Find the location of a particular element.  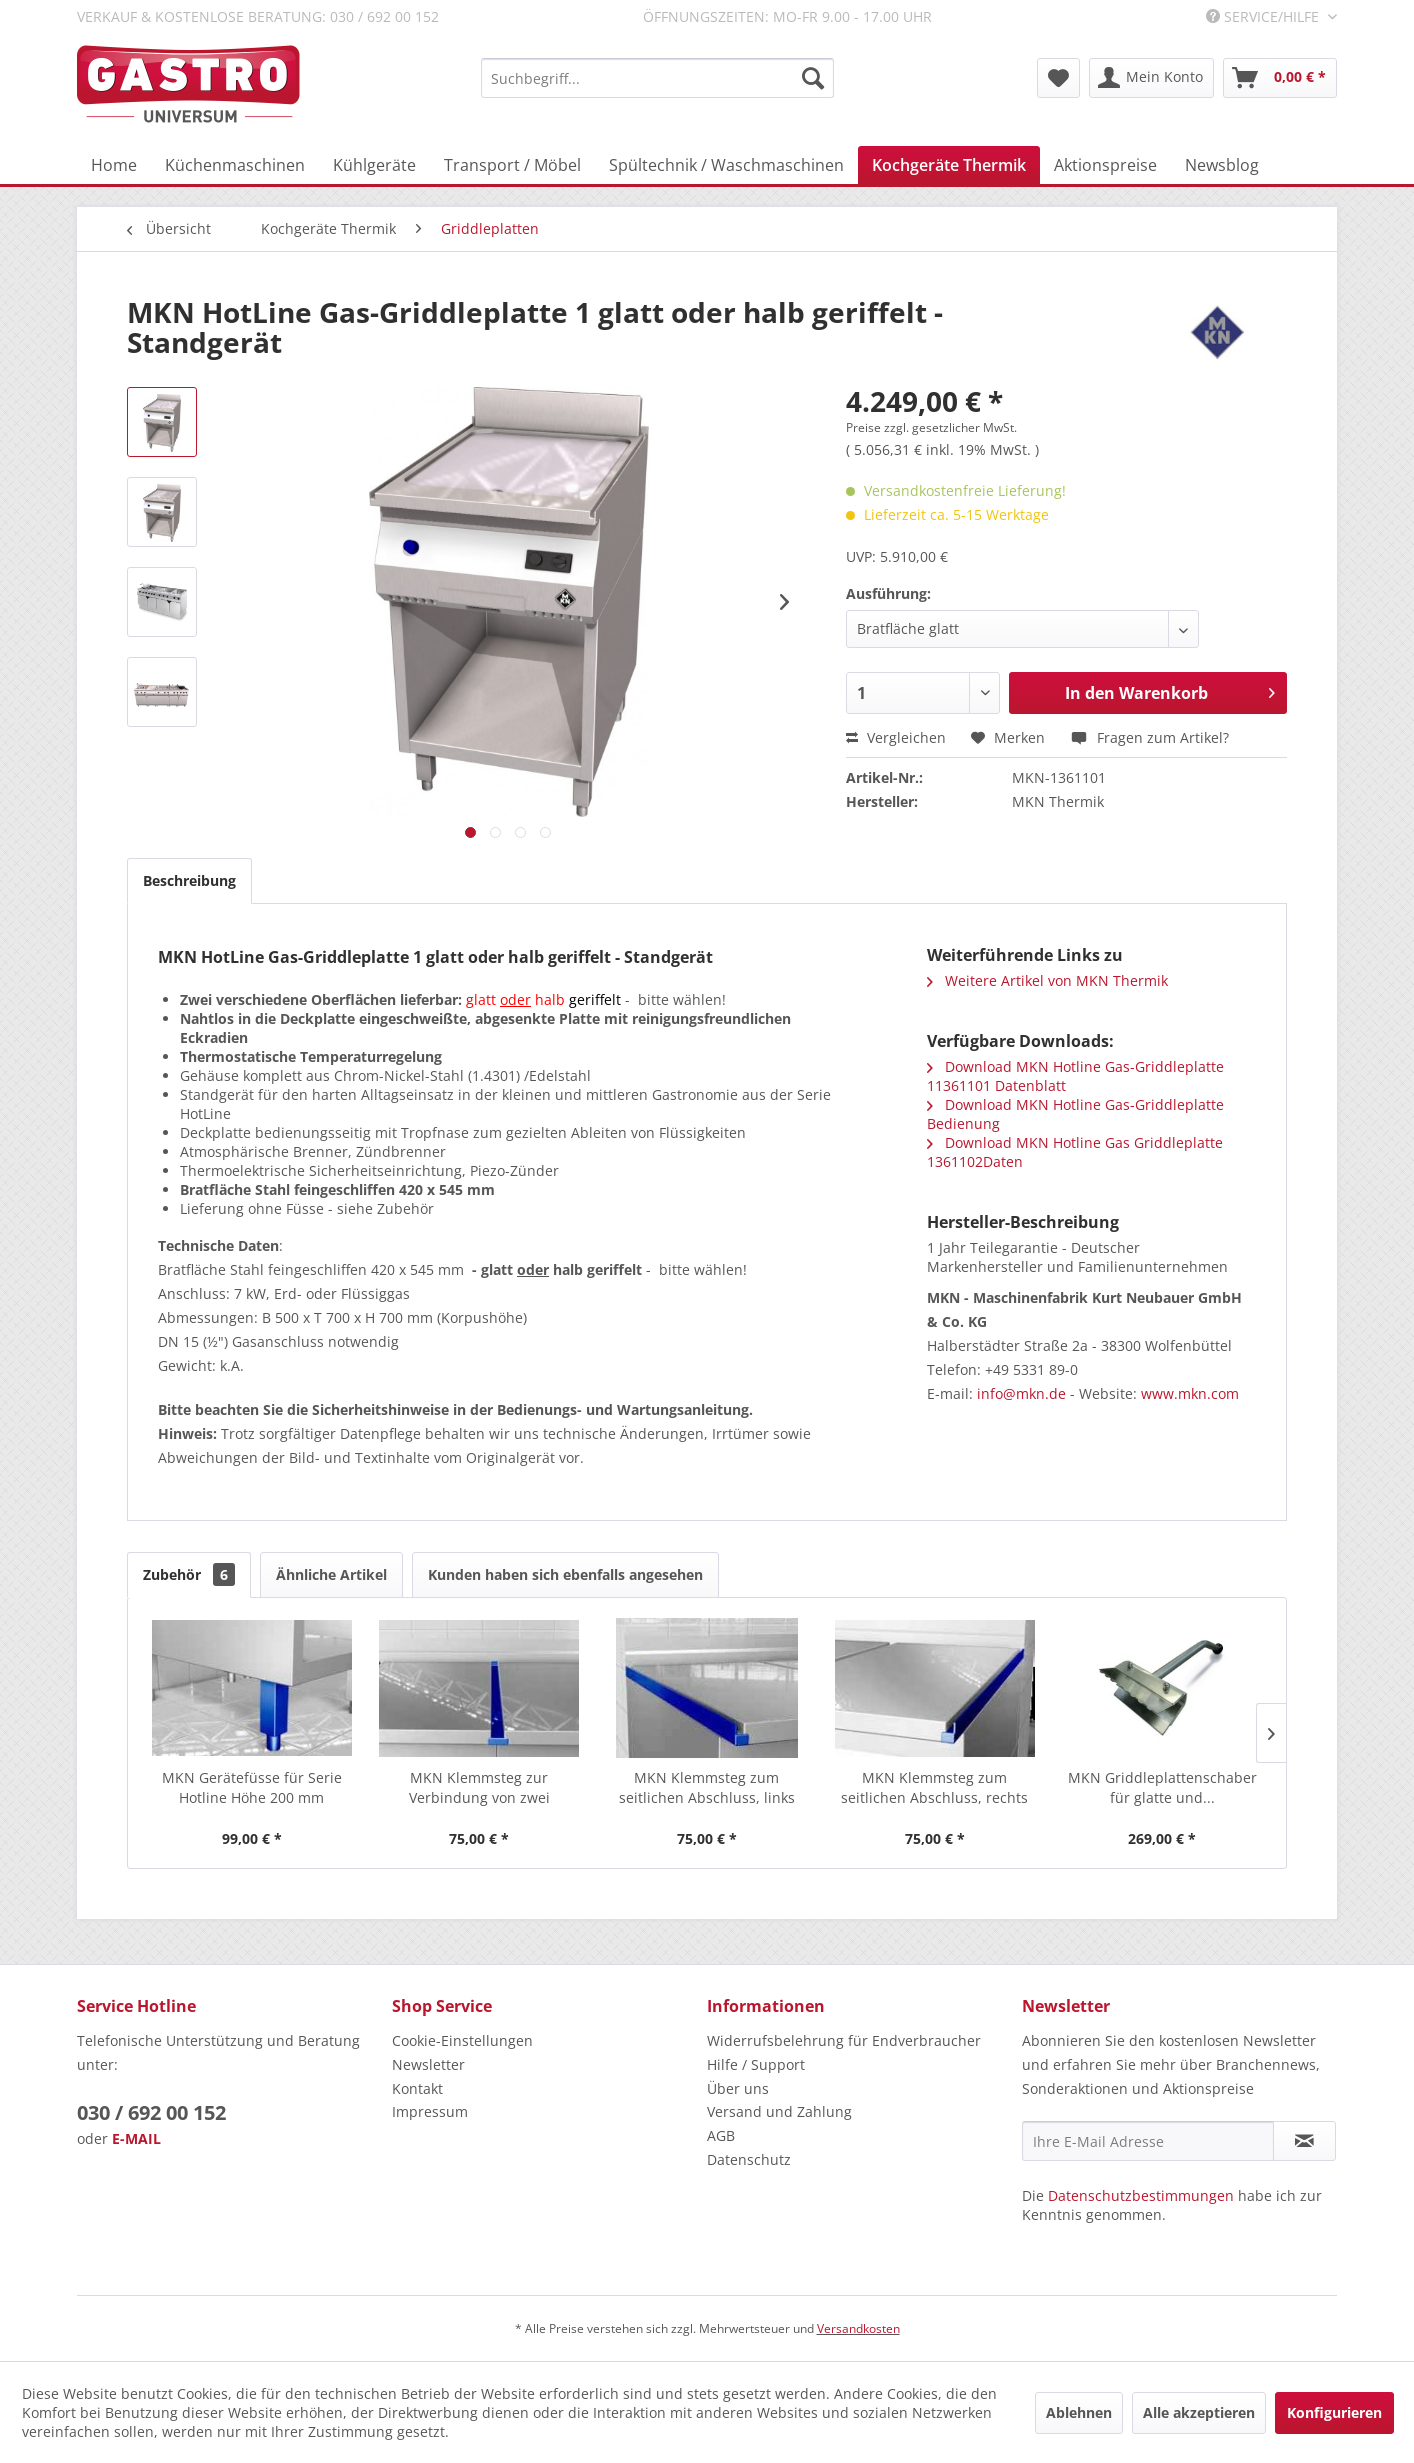

MKN Klemmsteg zum seitlichen Abschluss, rechts is located at coordinates (934, 1787).